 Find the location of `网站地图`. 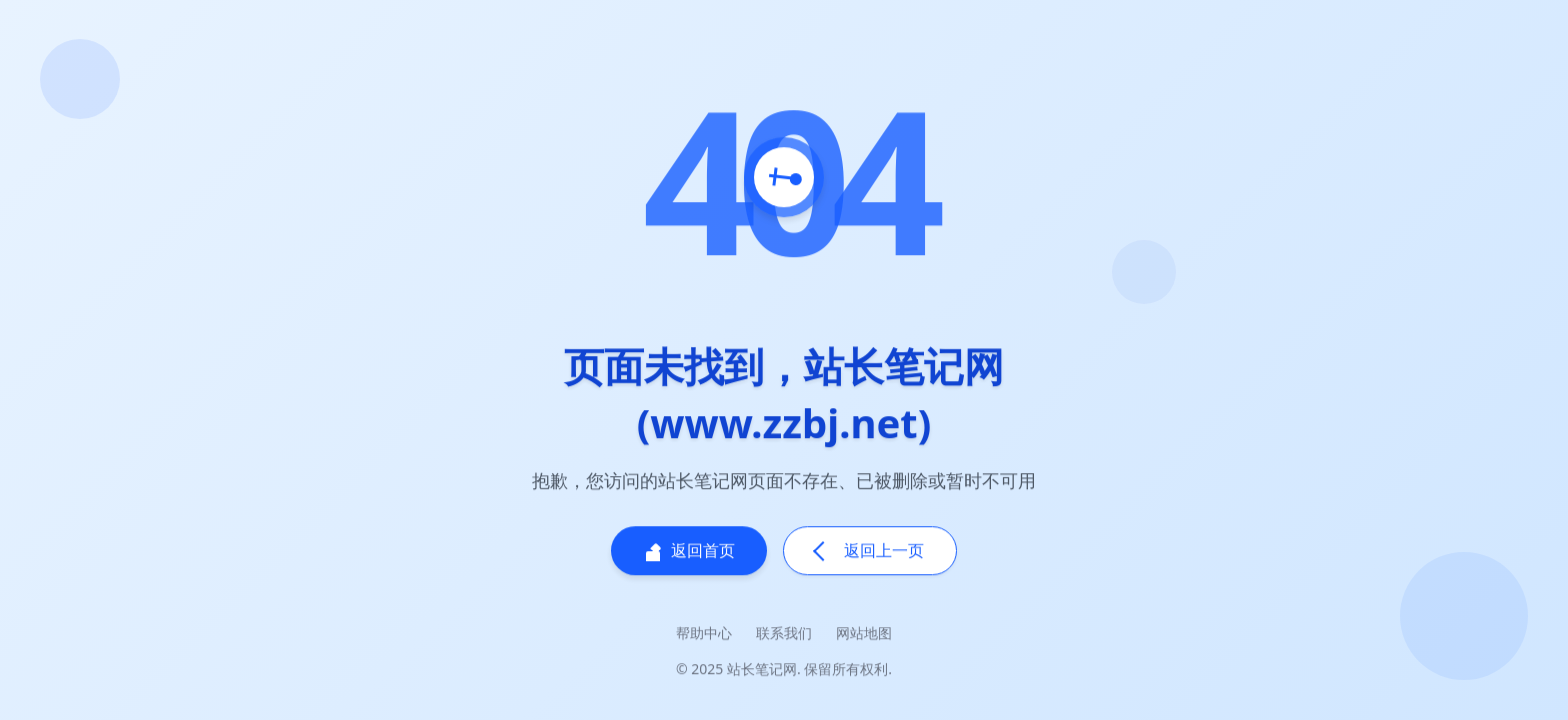

网站地图 is located at coordinates (864, 634).